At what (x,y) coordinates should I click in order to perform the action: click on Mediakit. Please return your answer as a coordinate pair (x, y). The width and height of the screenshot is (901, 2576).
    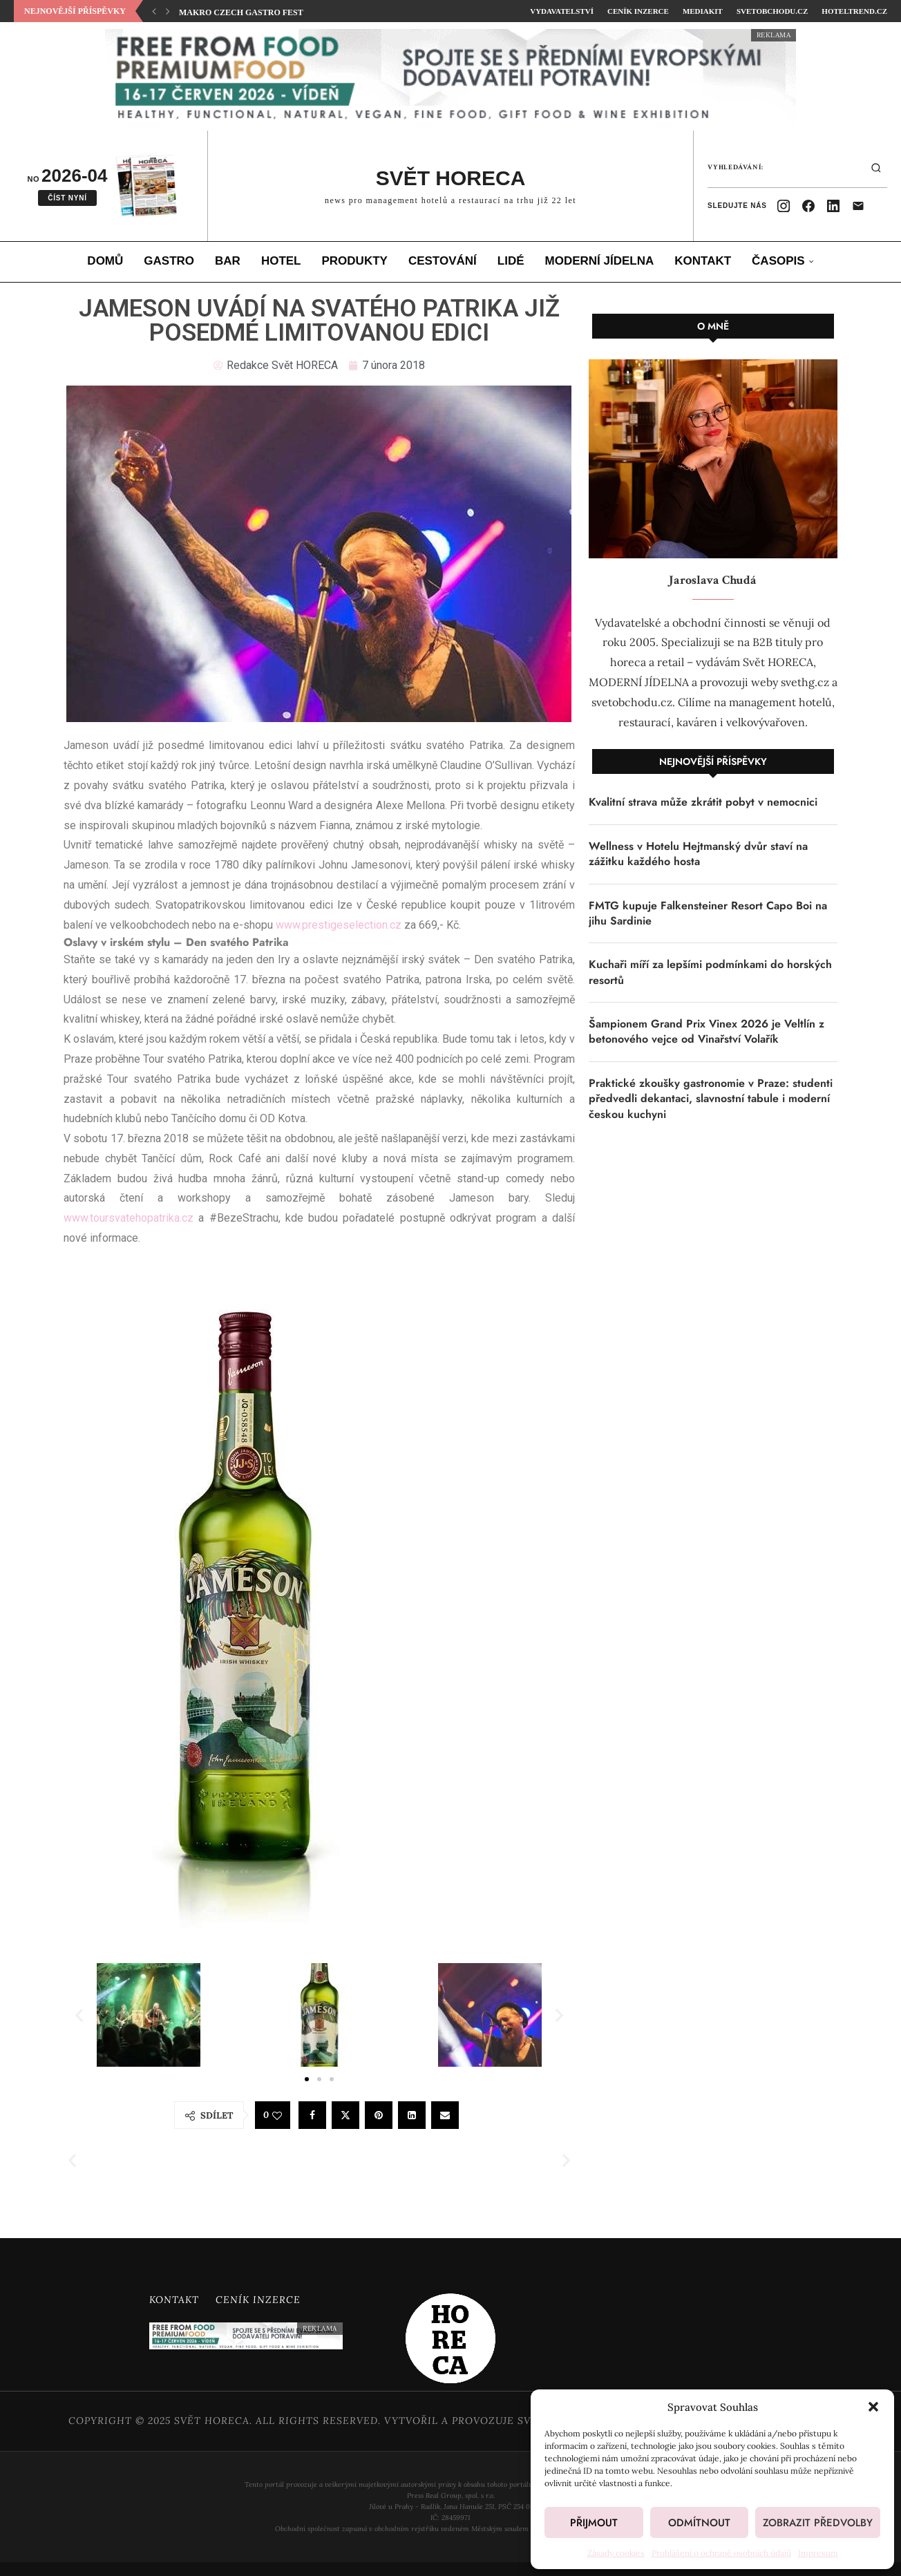
    Looking at the image, I should click on (703, 11).